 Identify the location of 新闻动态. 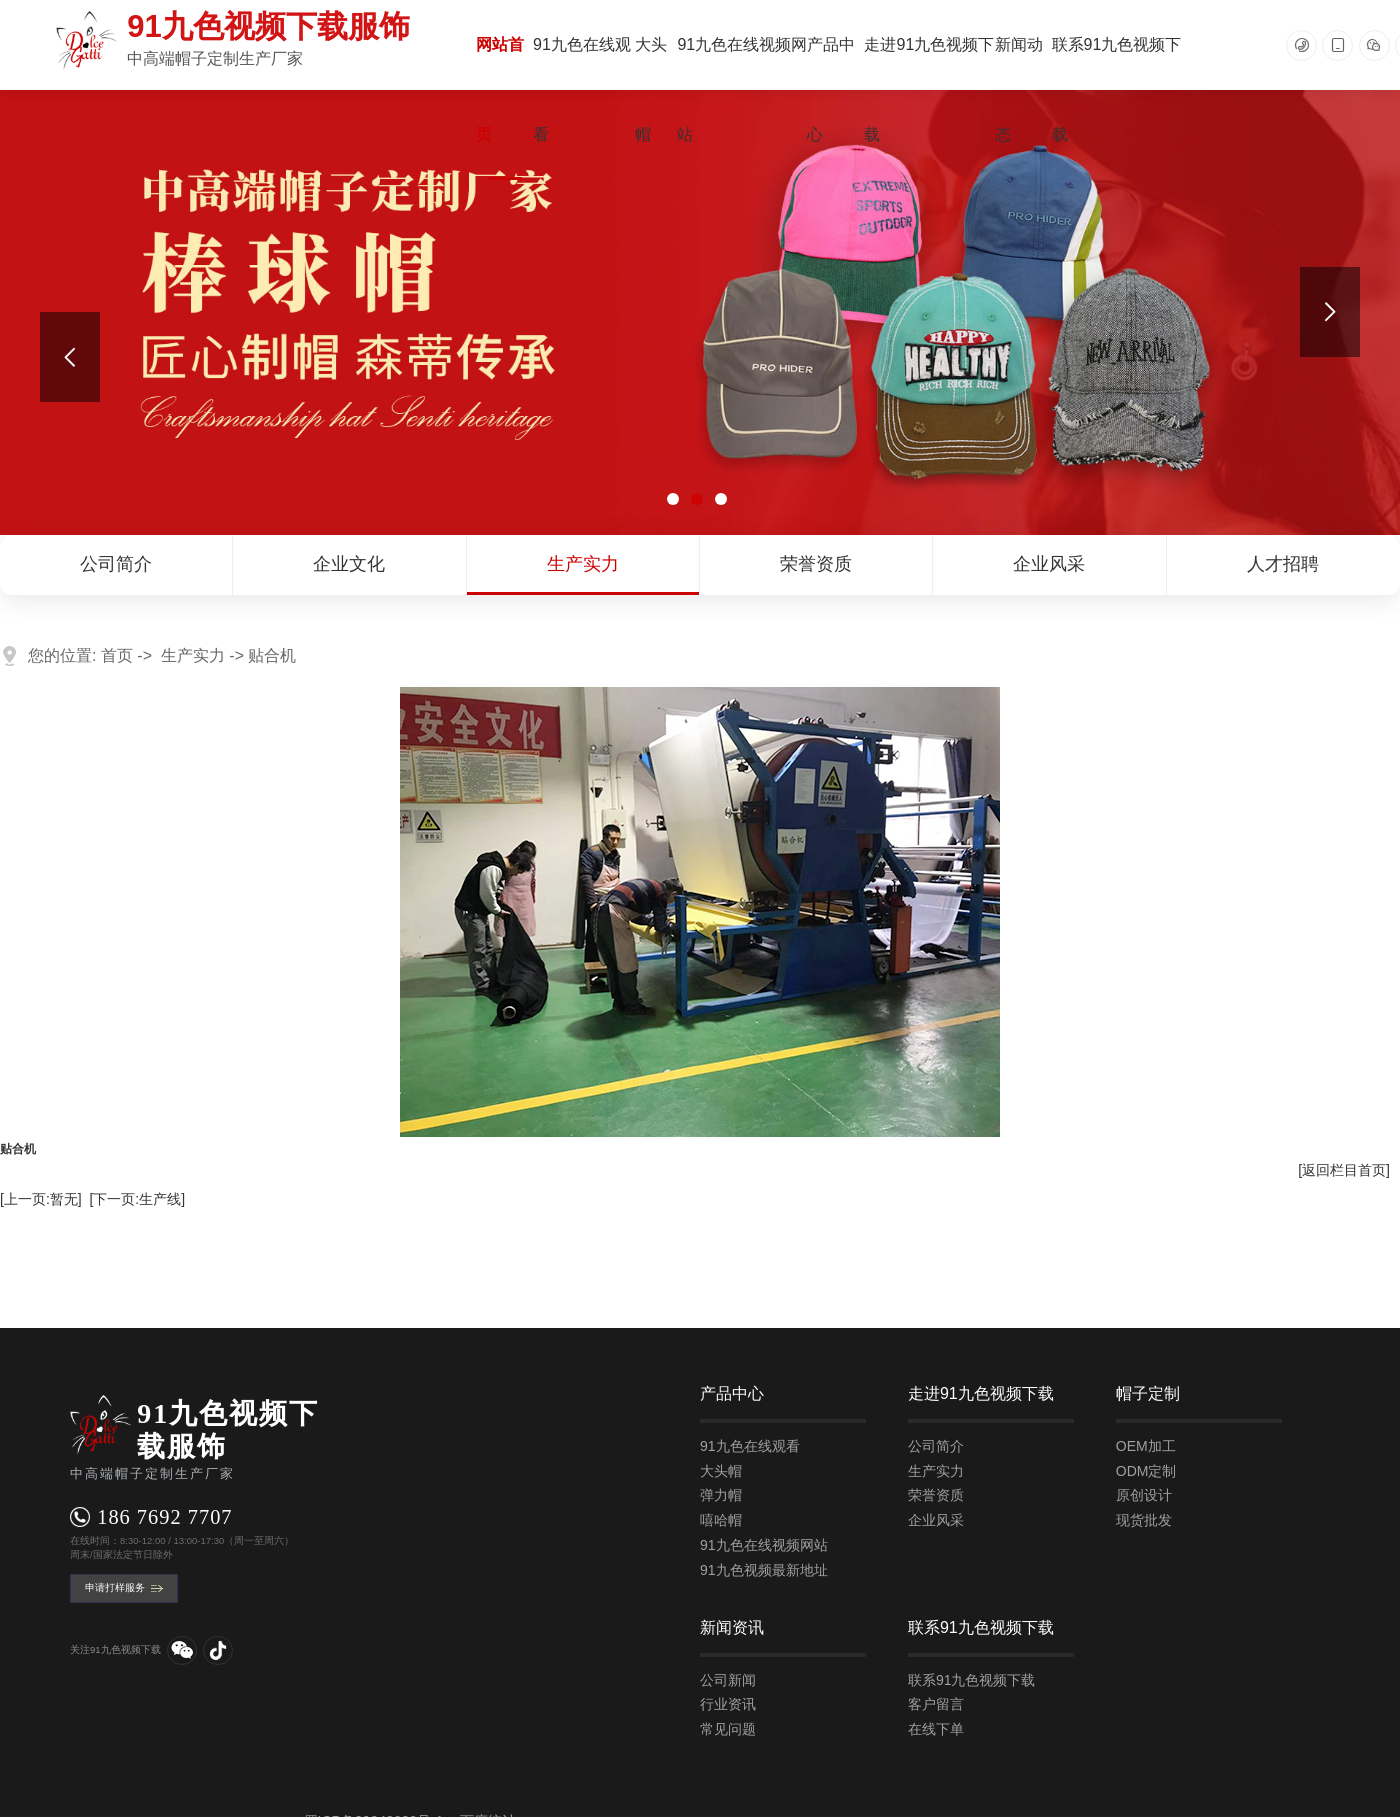
(1019, 89).